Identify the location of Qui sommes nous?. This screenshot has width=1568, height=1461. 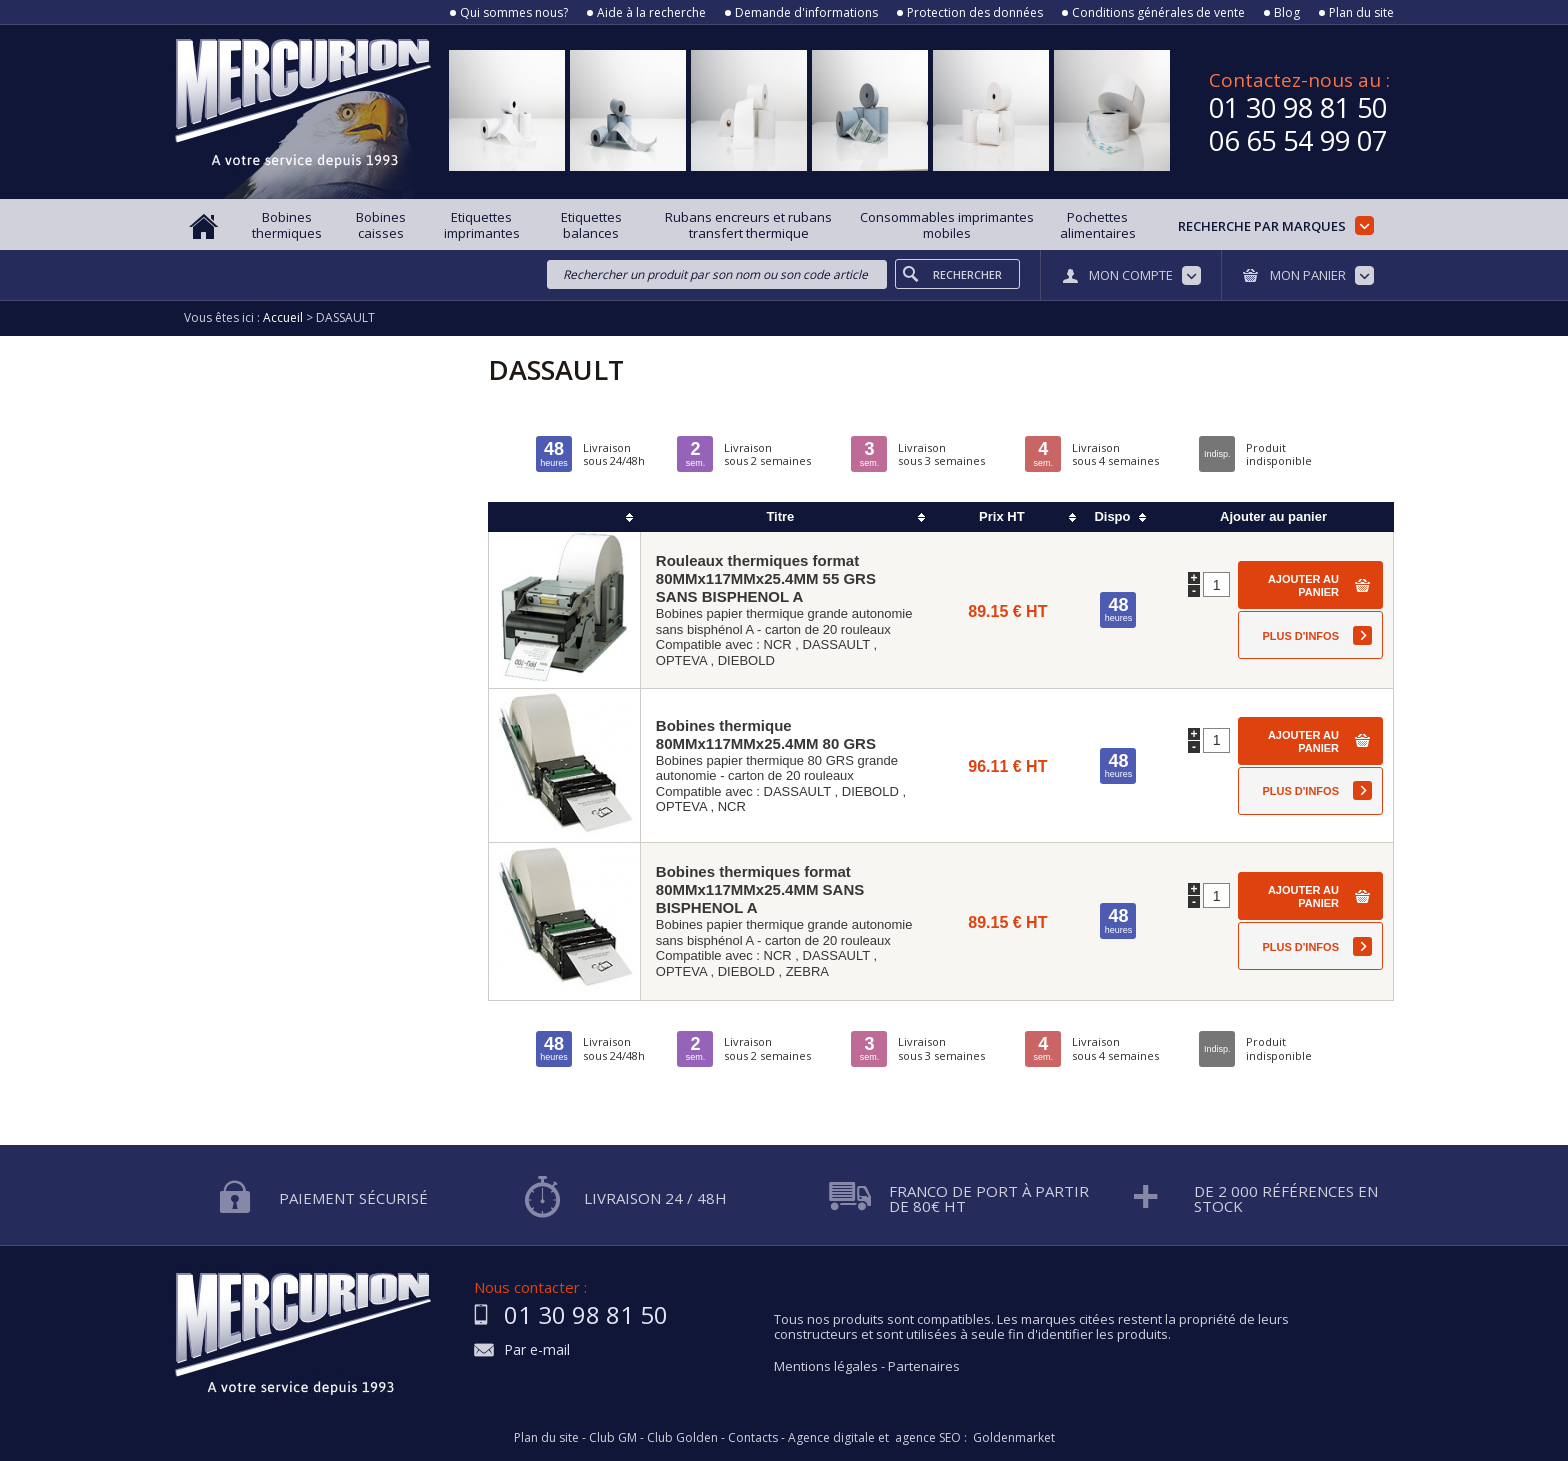
(514, 13).